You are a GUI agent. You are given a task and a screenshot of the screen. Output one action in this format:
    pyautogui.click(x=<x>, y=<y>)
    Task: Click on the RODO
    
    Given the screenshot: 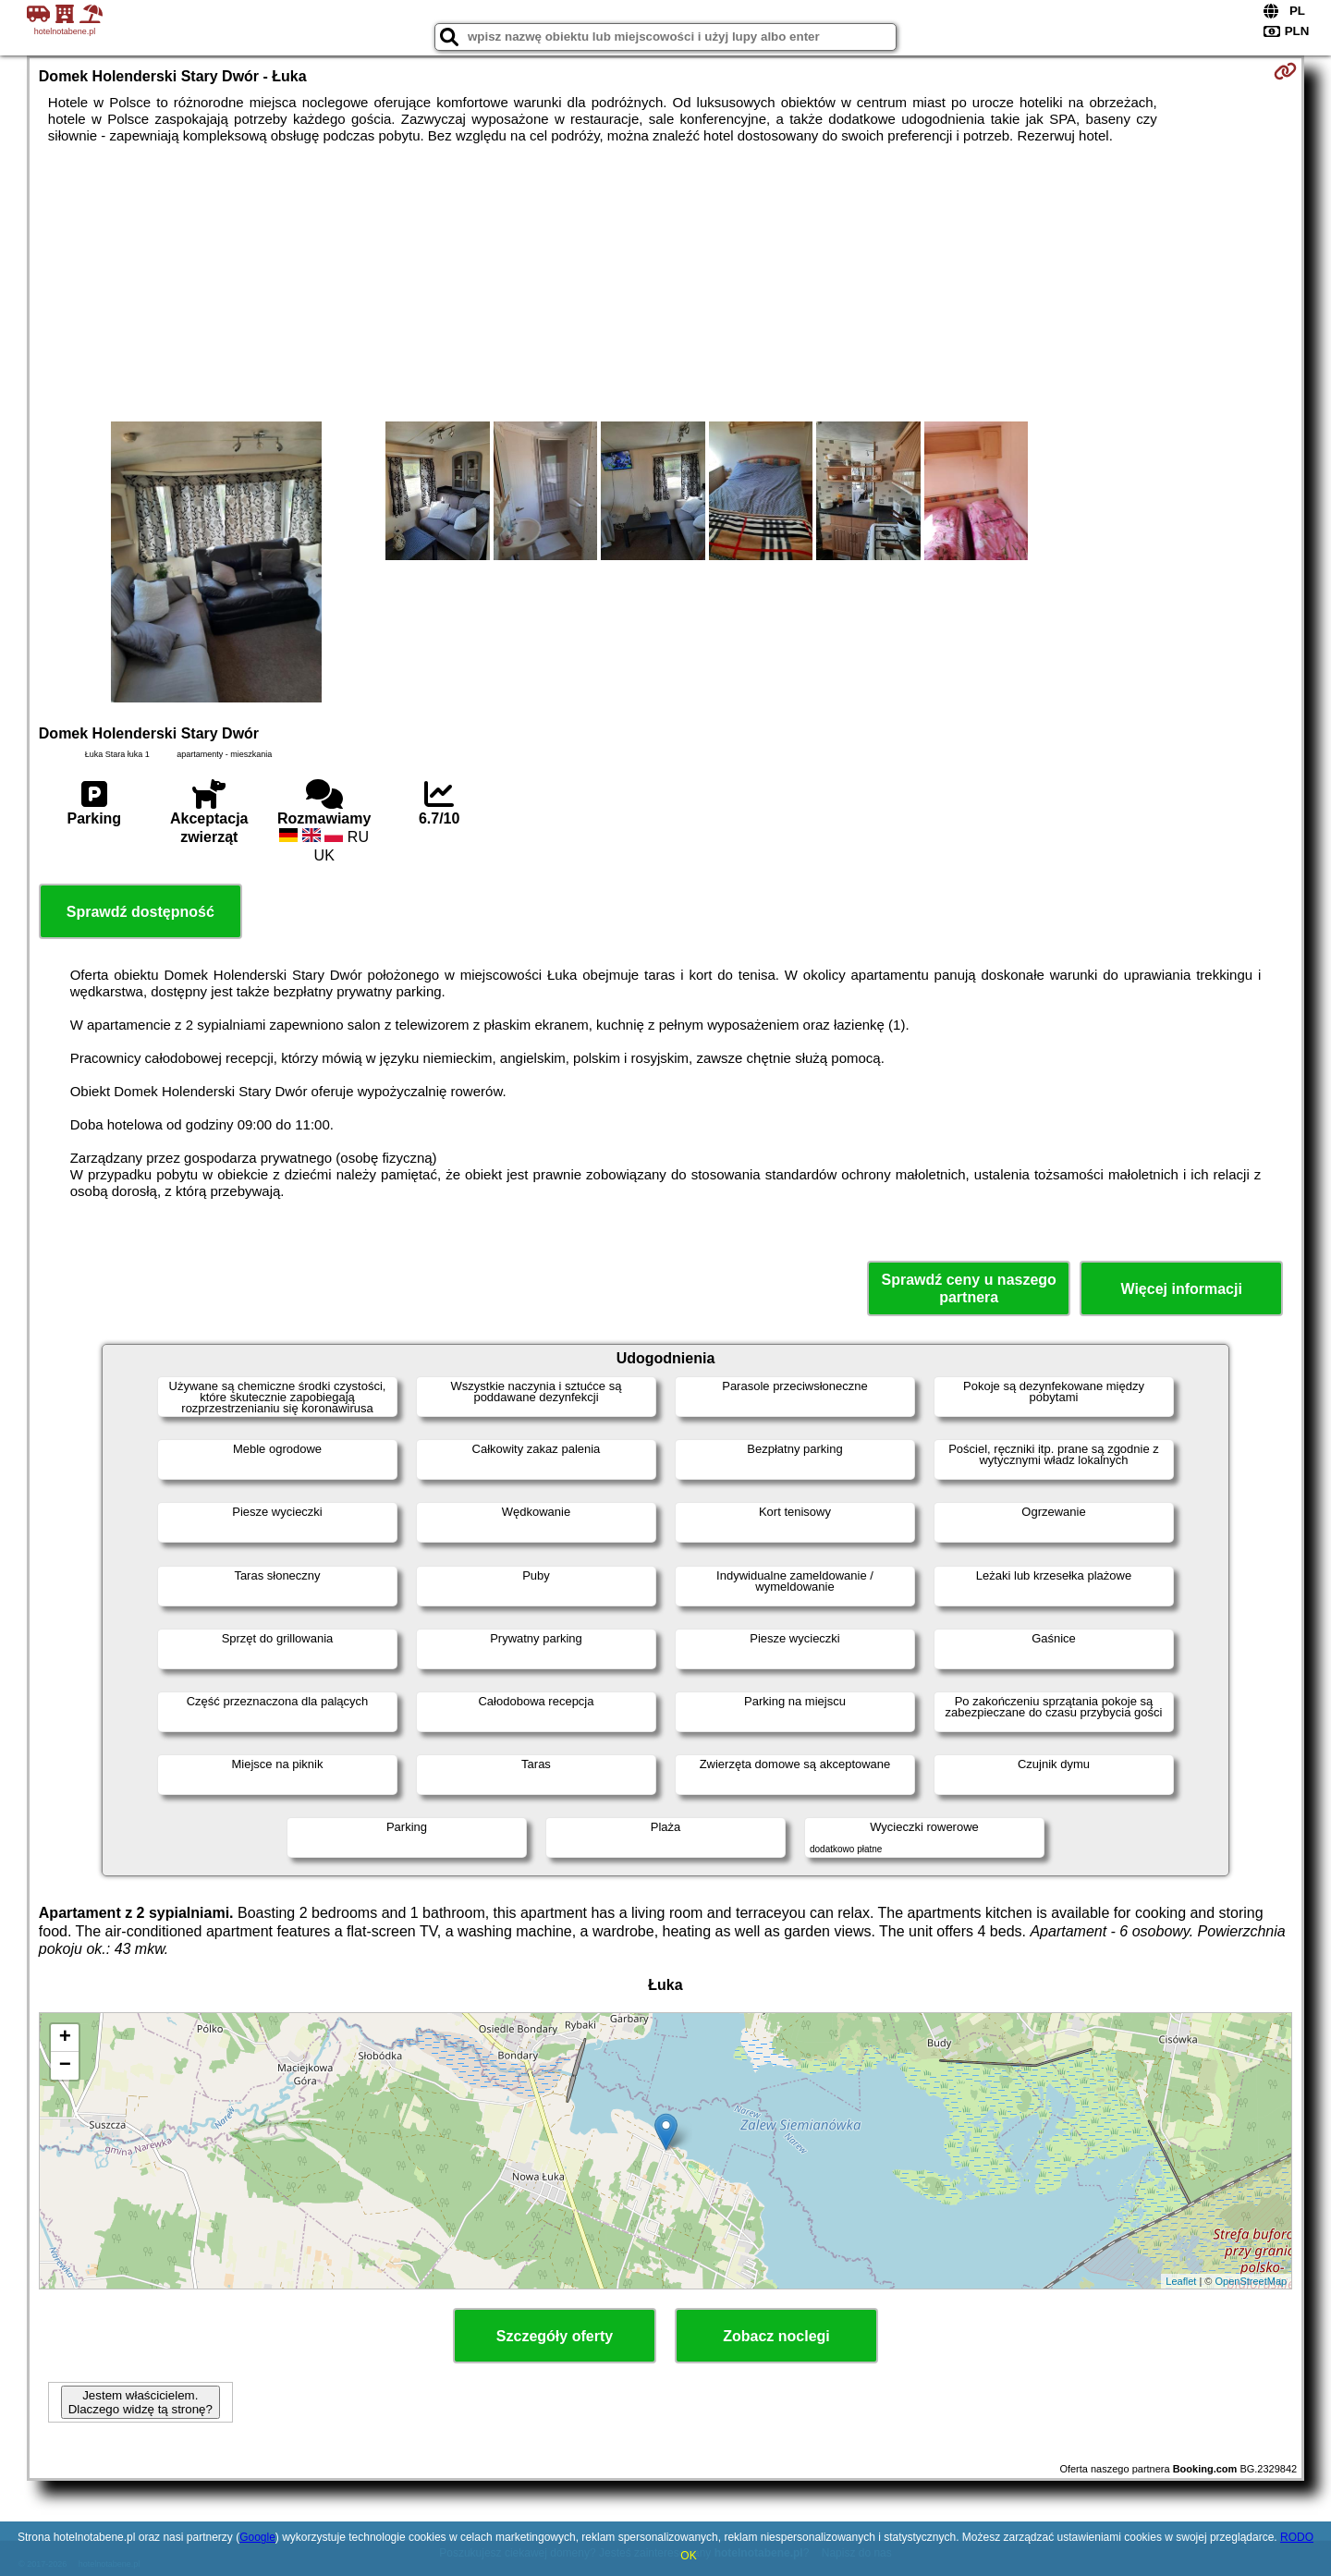 What is the action you would take?
    pyautogui.click(x=1296, y=2537)
    